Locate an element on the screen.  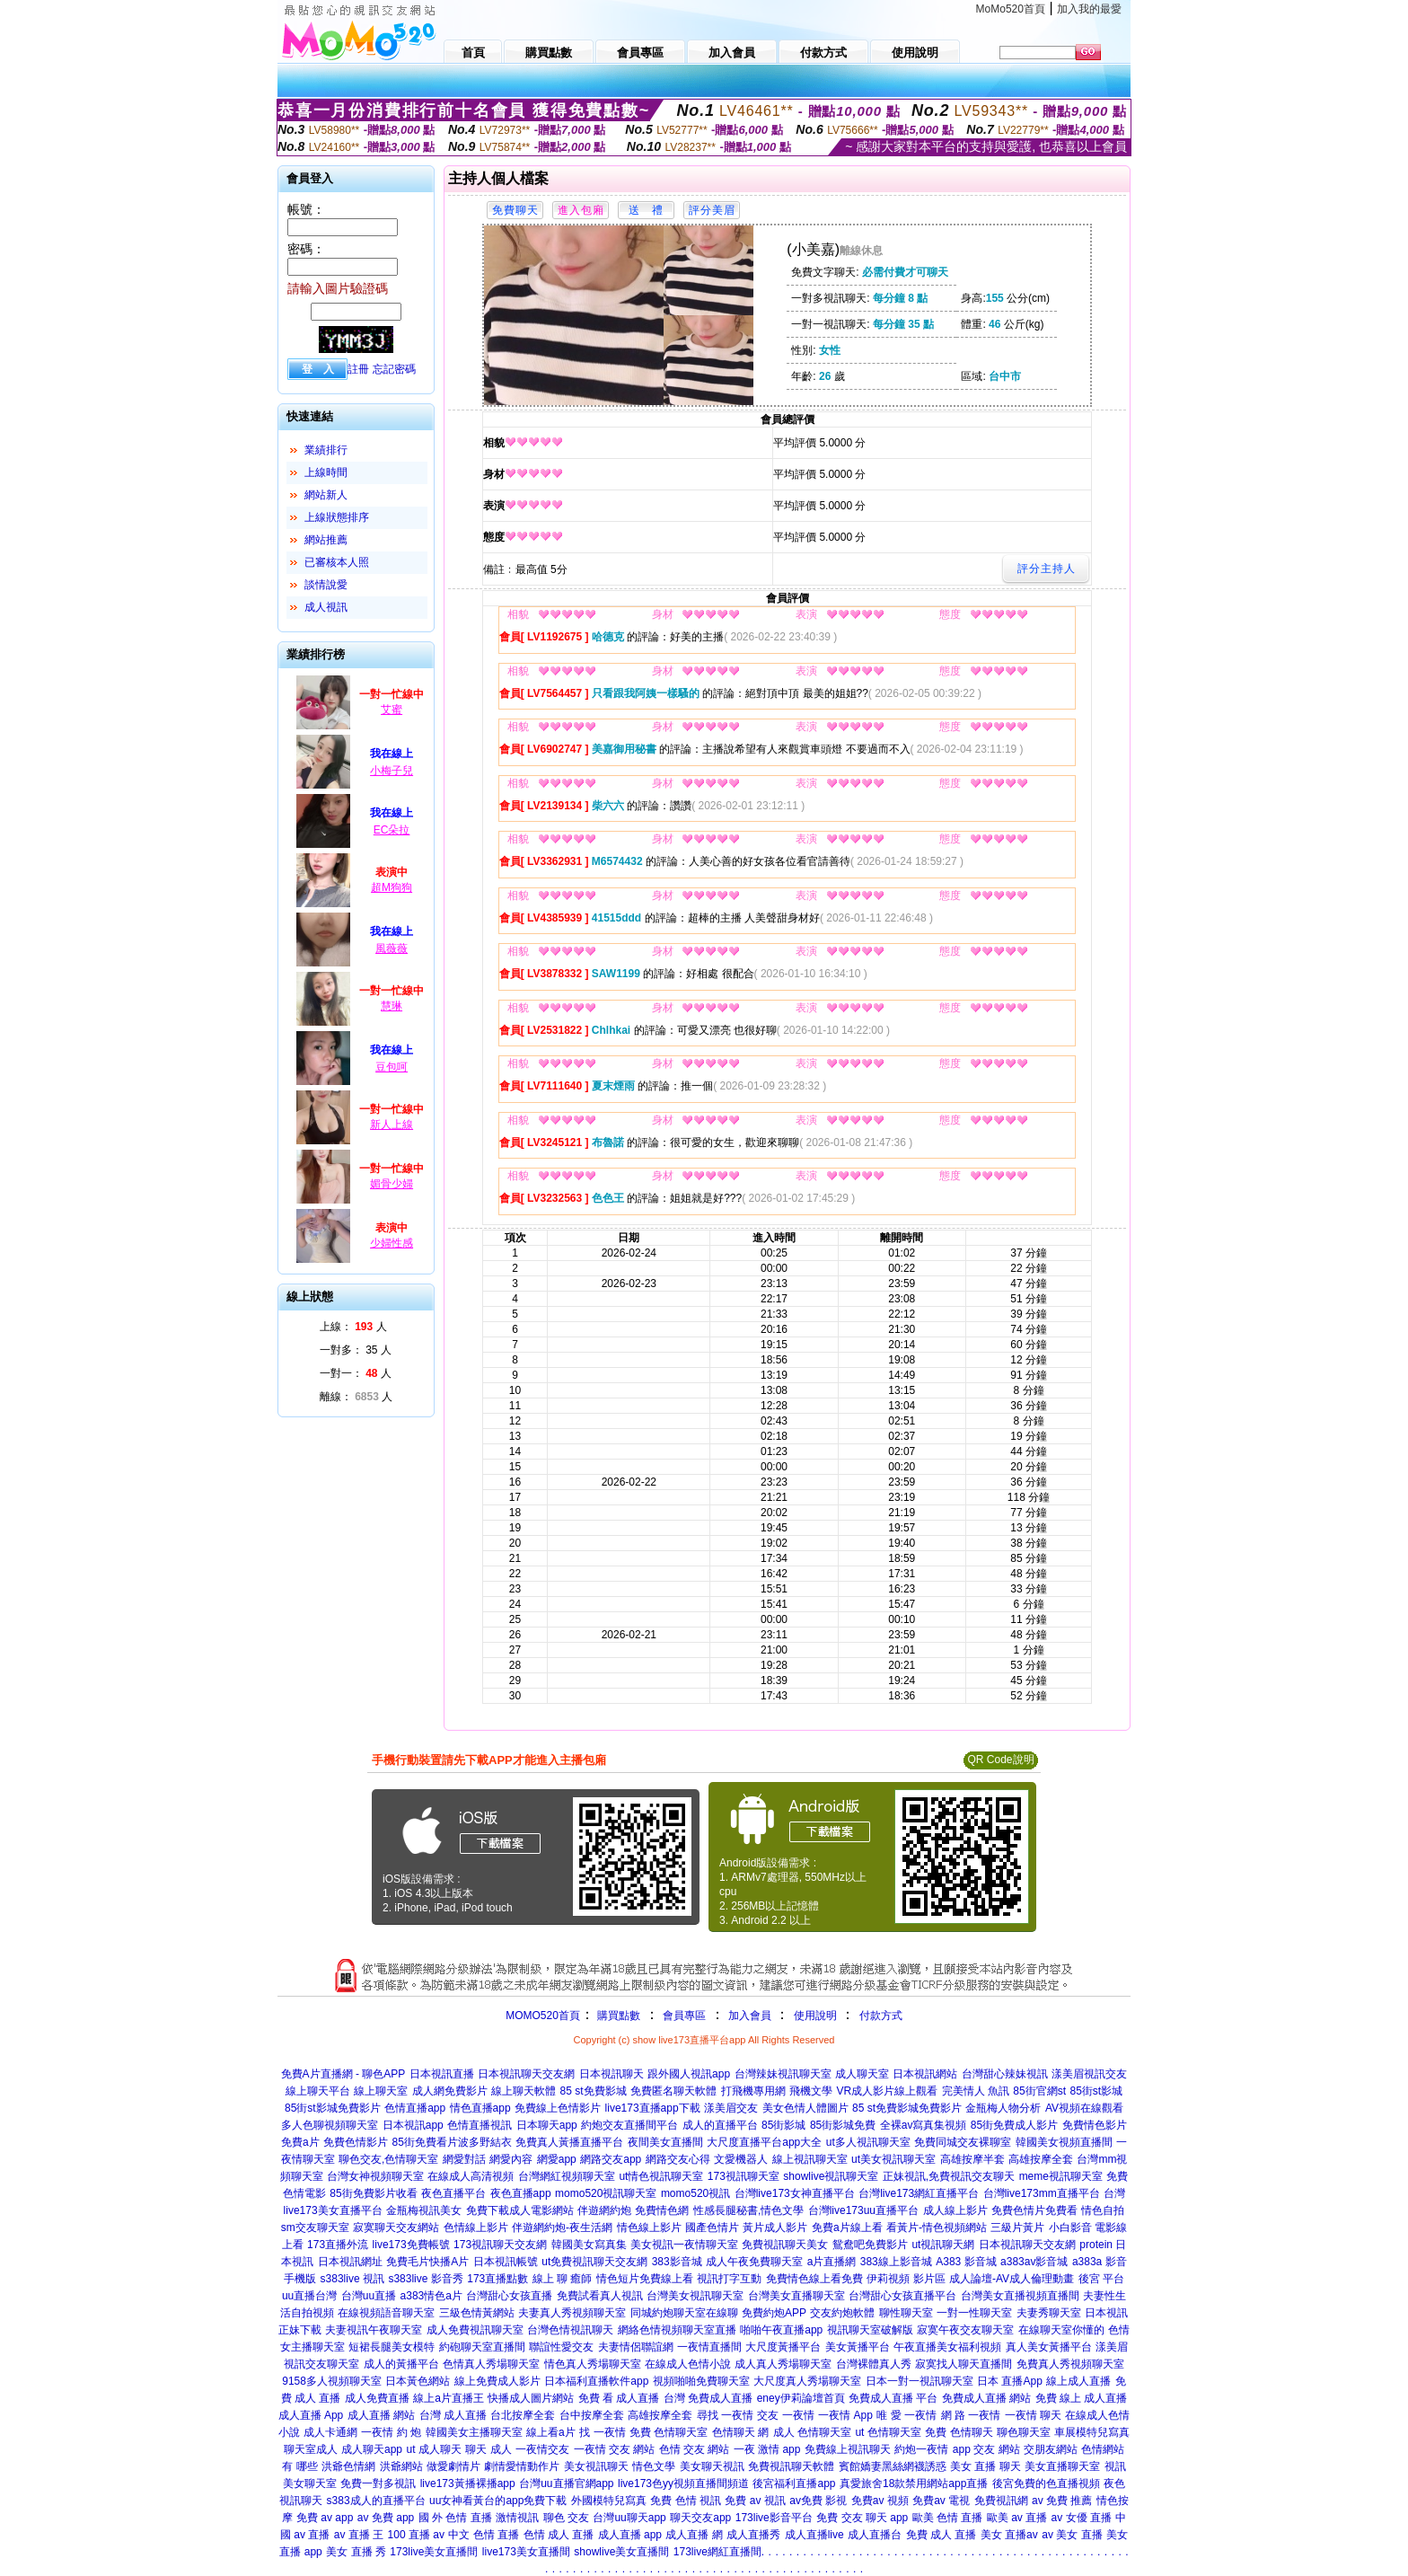
momo520視訊聊天室 is located at coordinates (605, 2193).